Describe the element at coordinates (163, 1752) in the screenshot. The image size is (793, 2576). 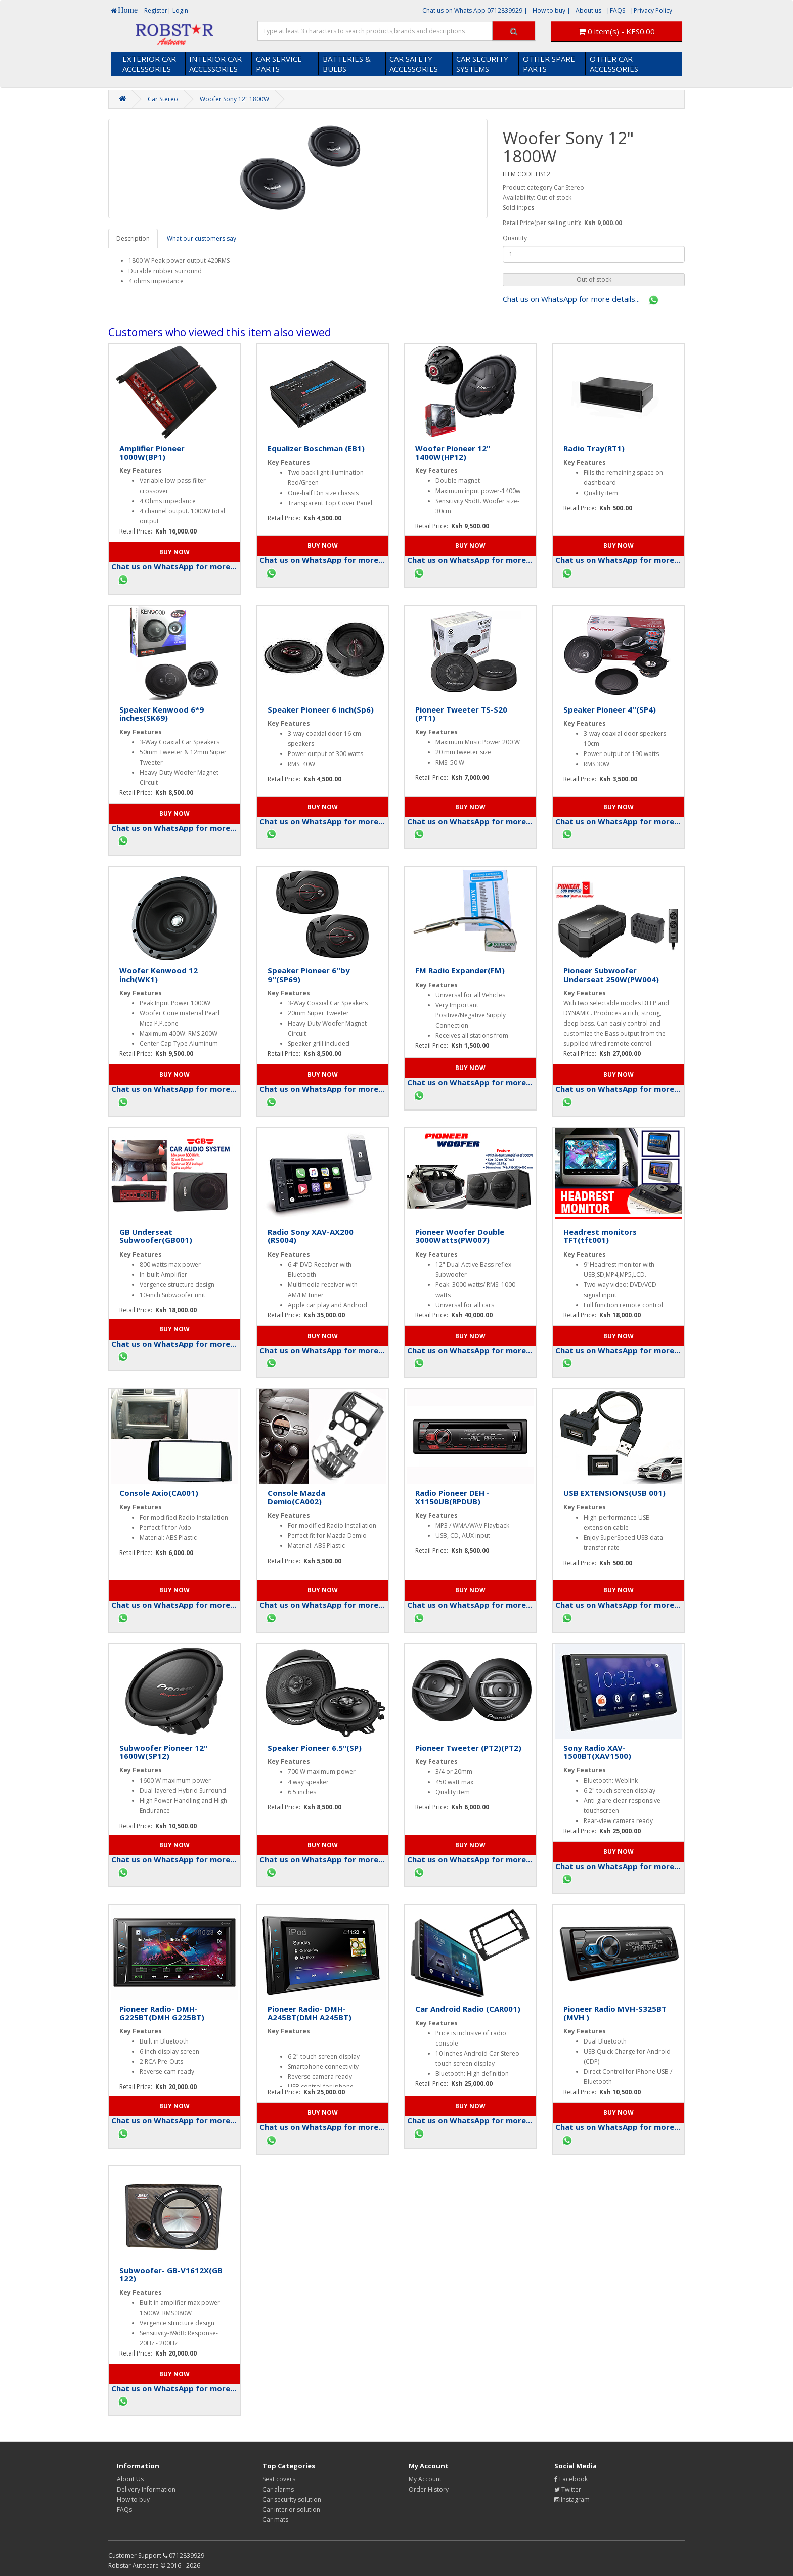
I see `Subwoofer Pioneer 12" 1600W(SP12)` at that location.